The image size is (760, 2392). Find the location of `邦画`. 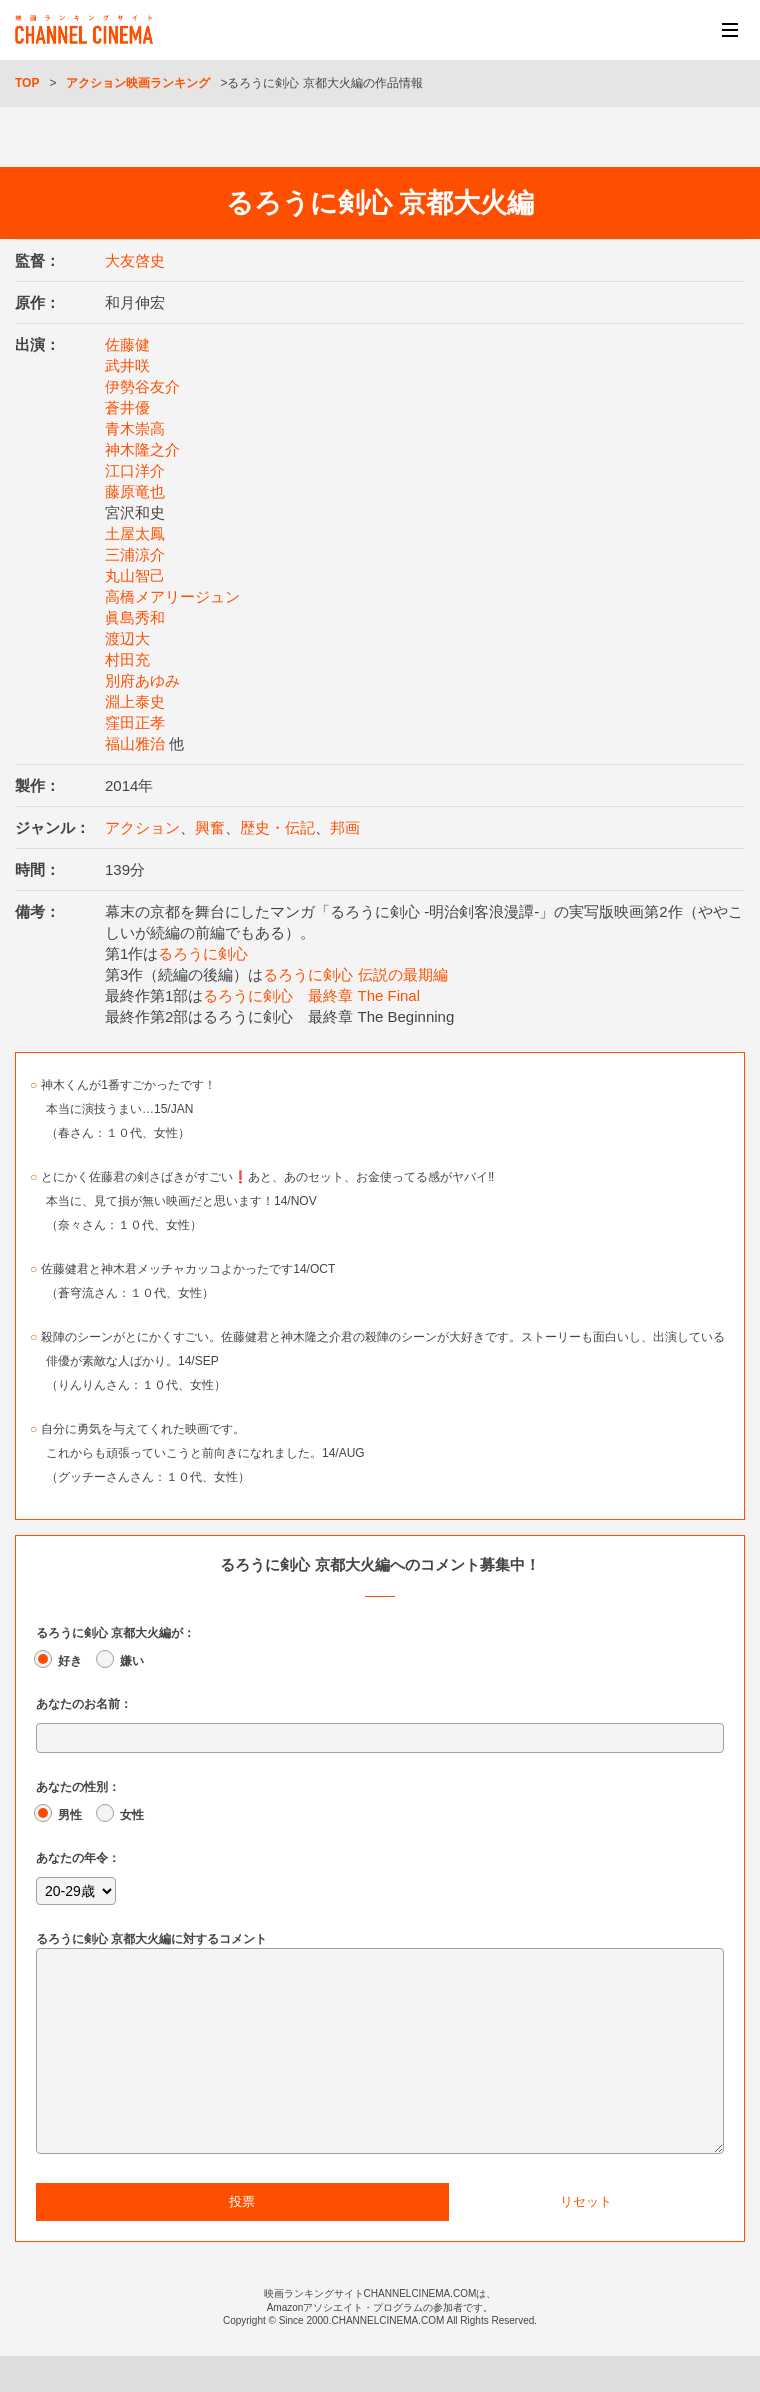

邦画 is located at coordinates (345, 827).